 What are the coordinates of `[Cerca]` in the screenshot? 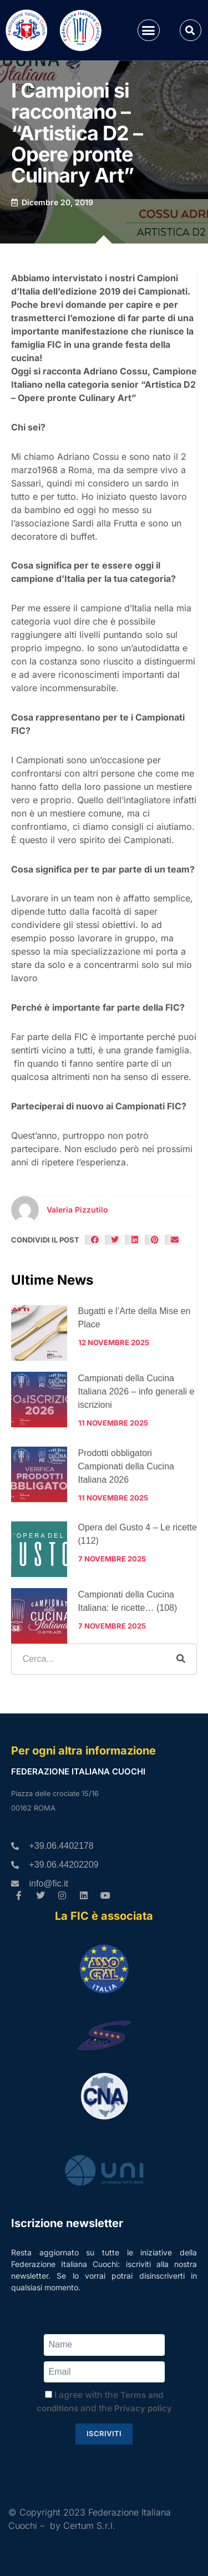 It's located at (180, 1659).